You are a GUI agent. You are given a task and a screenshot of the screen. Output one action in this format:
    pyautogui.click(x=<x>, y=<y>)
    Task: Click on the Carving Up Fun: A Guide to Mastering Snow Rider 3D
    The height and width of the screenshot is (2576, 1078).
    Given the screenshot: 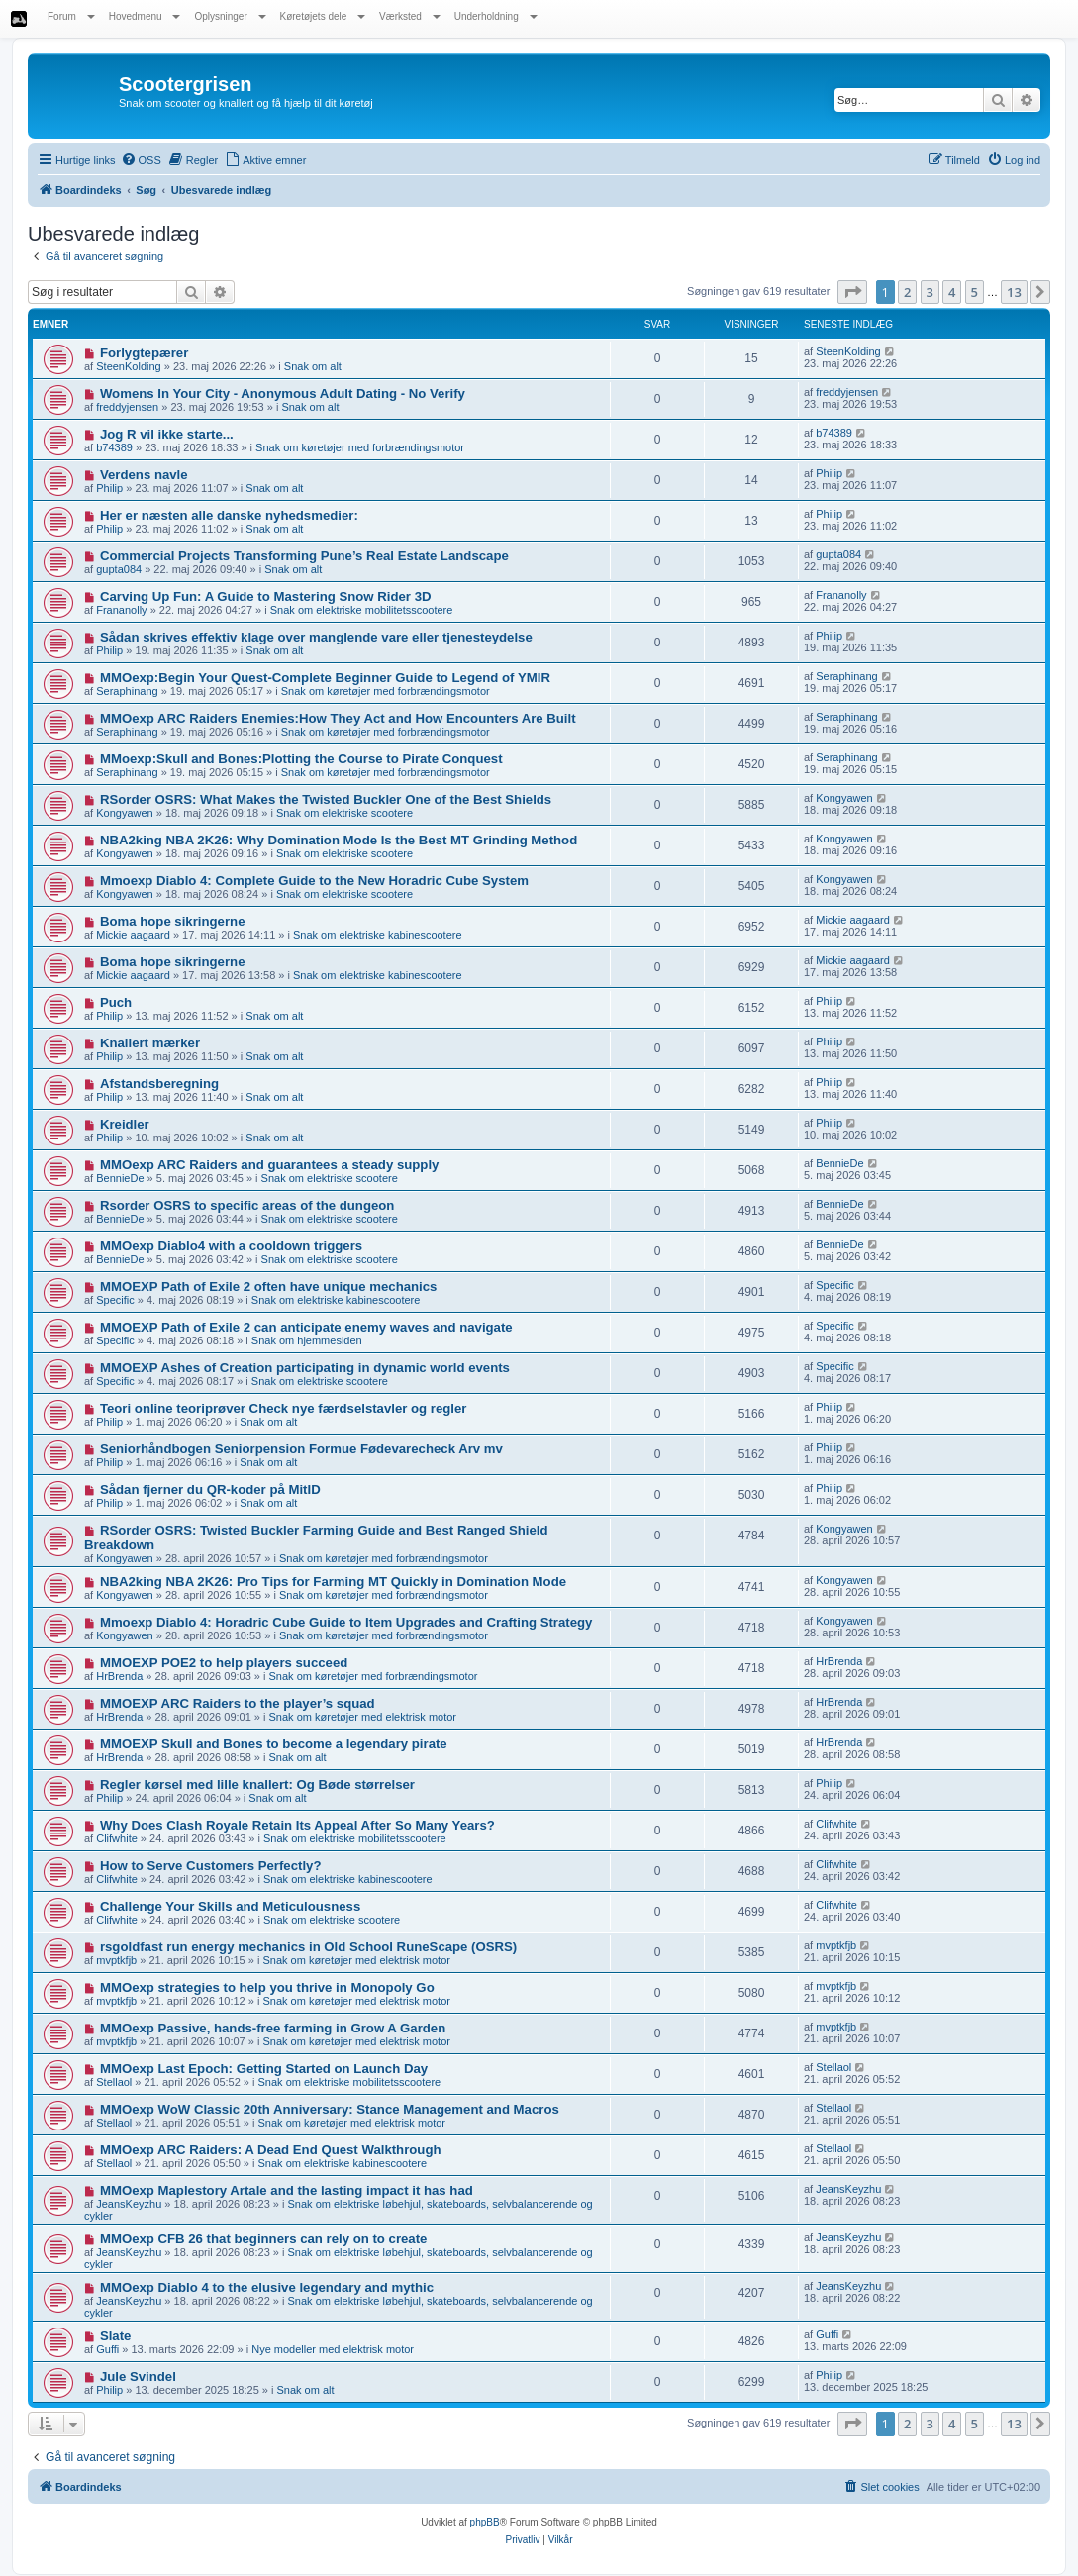 What is the action you would take?
    pyautogui.click(x=266, y=596)
    